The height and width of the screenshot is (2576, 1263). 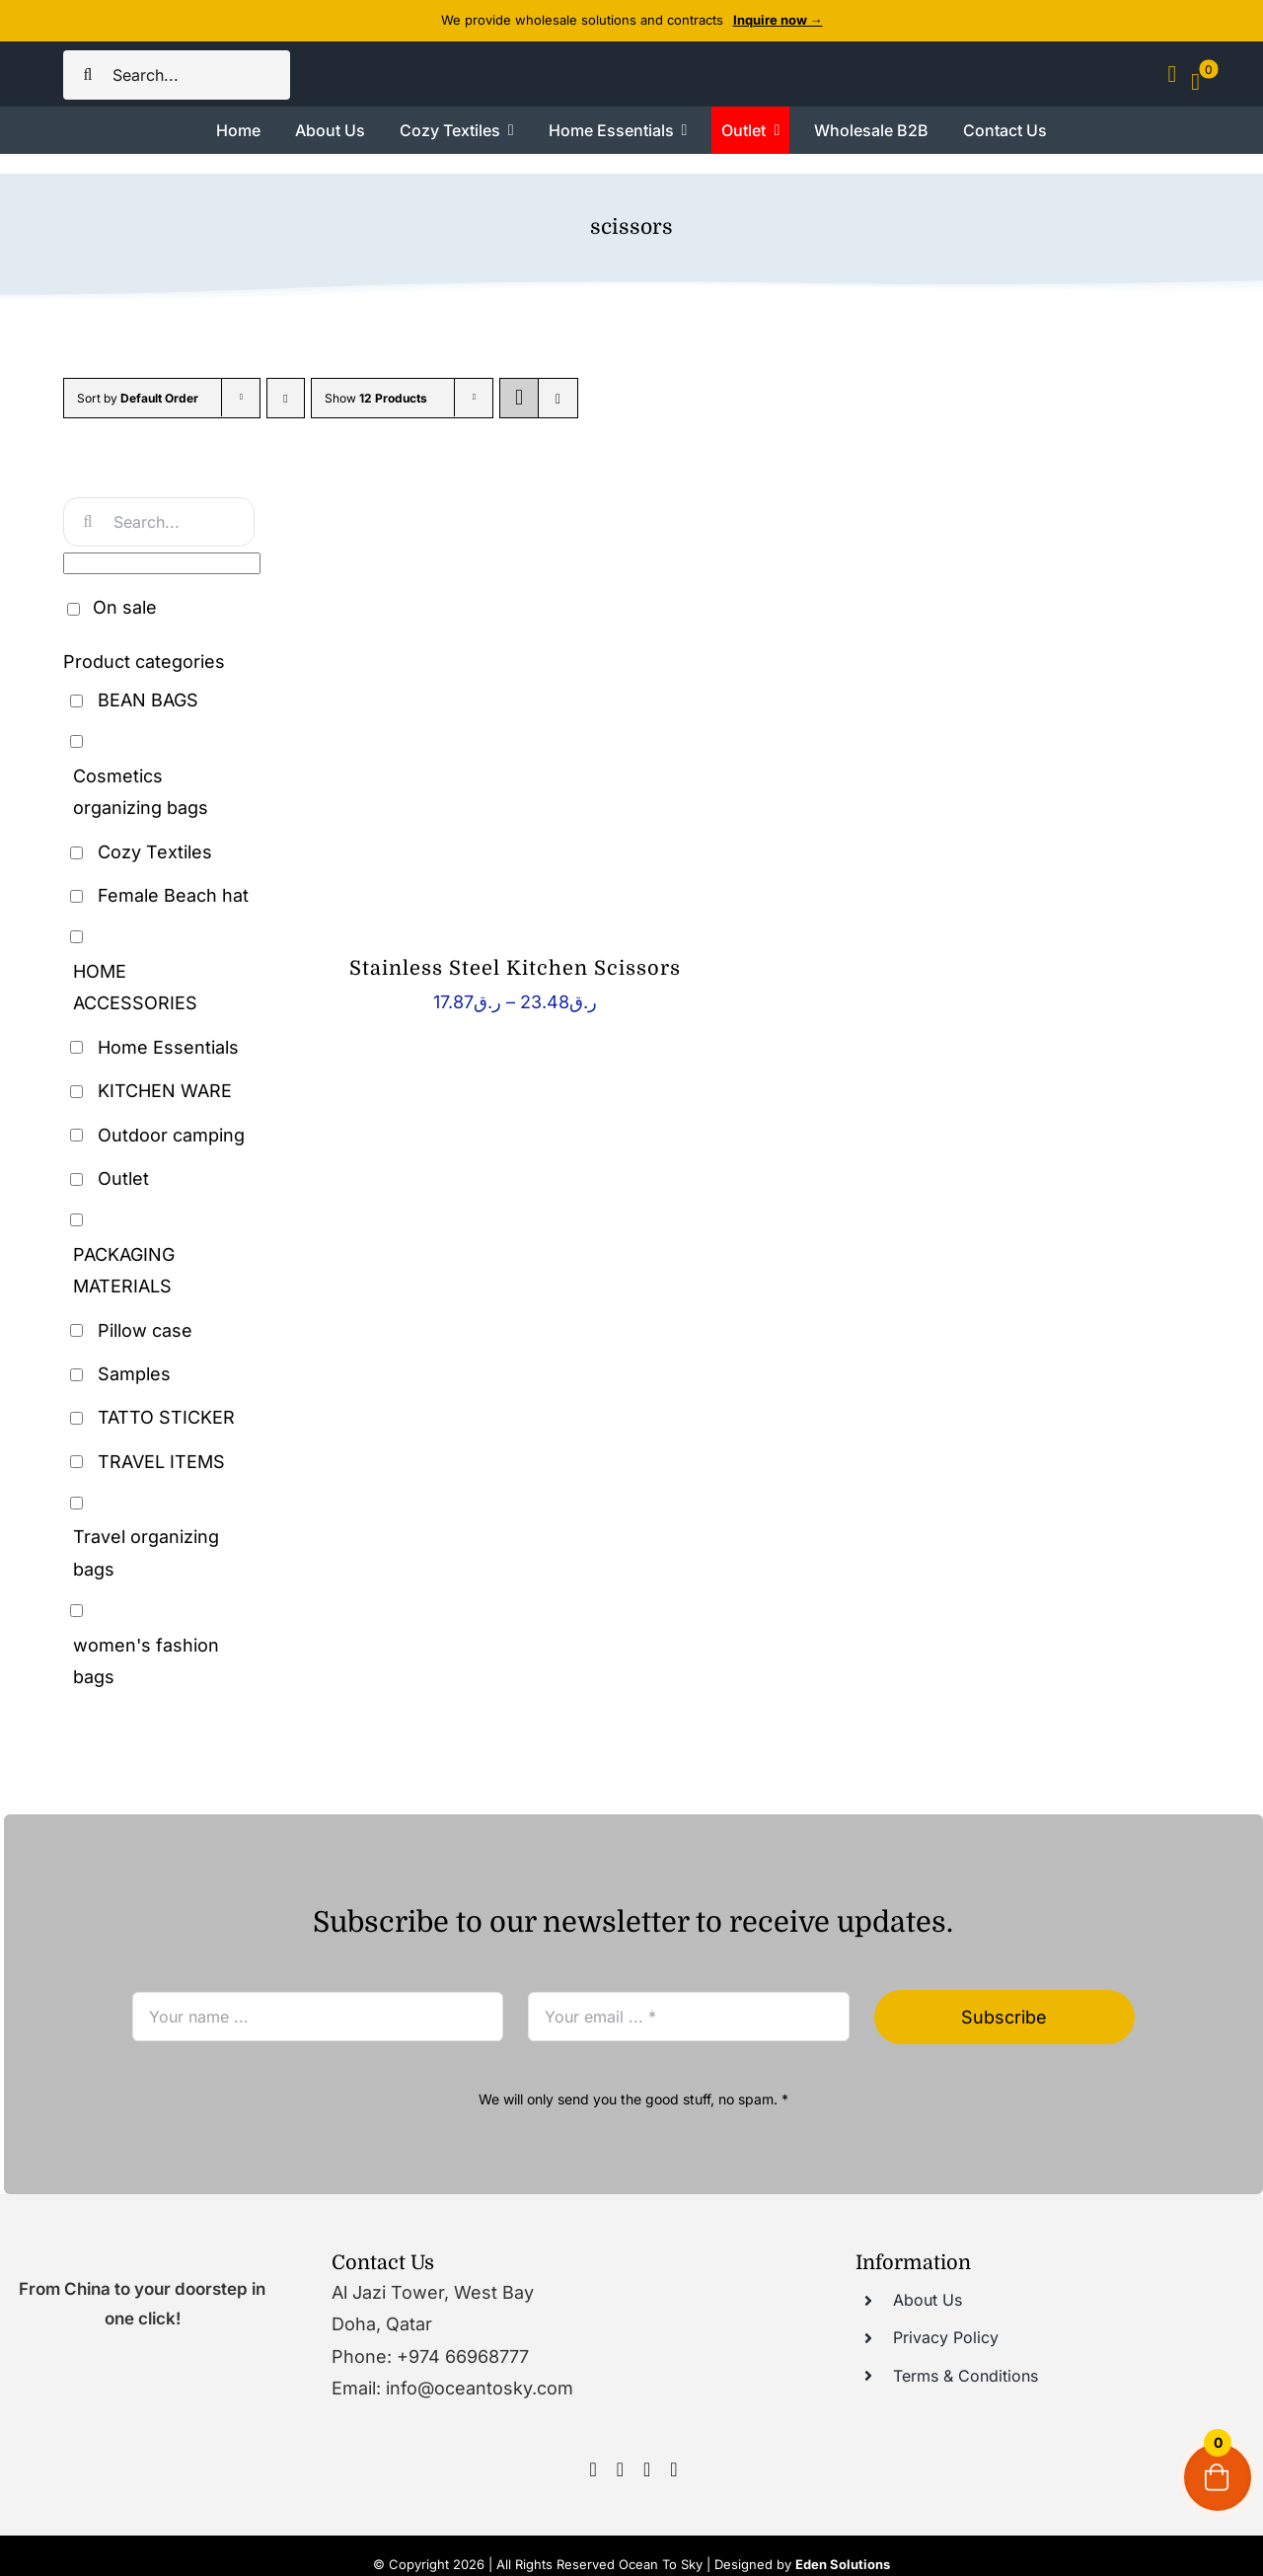 I want to click on Sort by, so click(x=137, y=398).